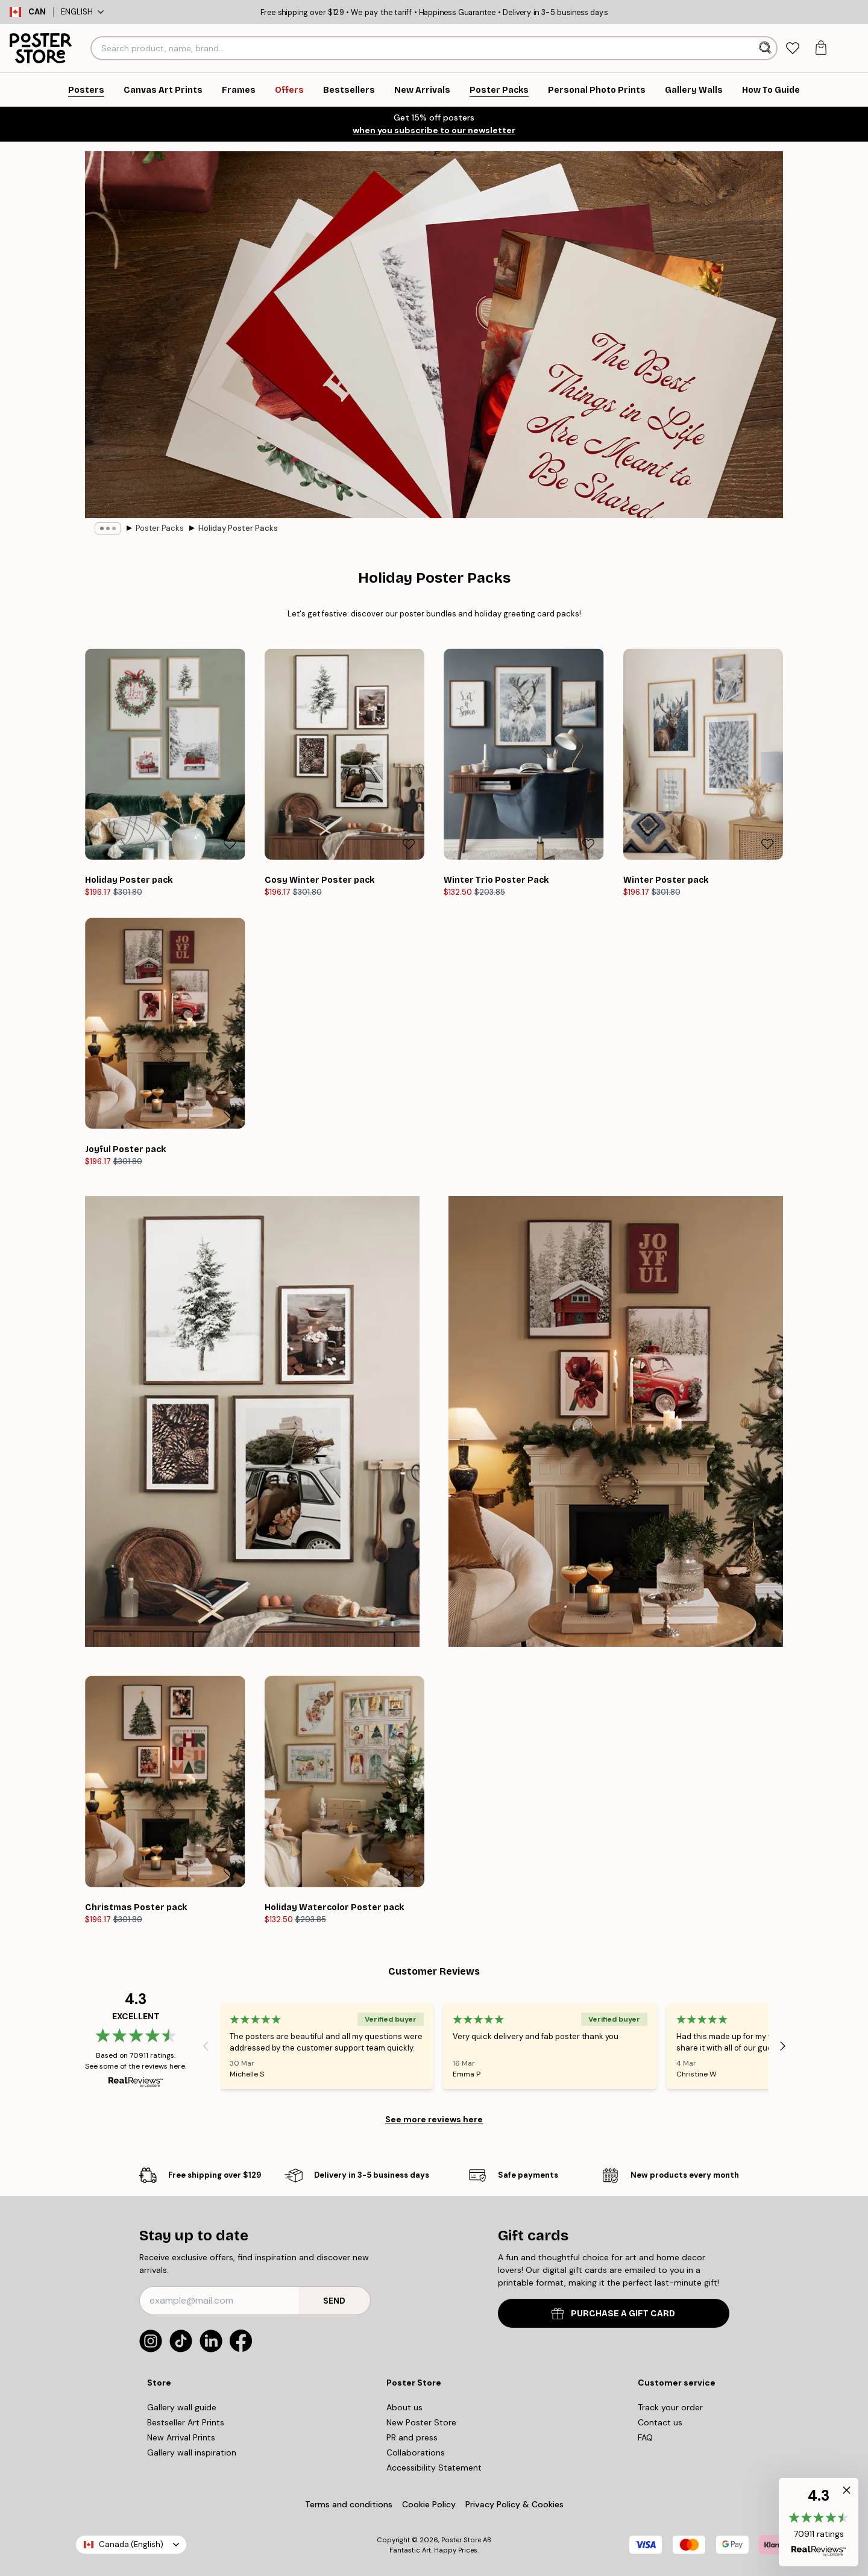  What do you see at coordinates (181, 2437) in the screenshot?
I see `New Arrival Prints` at bounding box center [181, 2437].